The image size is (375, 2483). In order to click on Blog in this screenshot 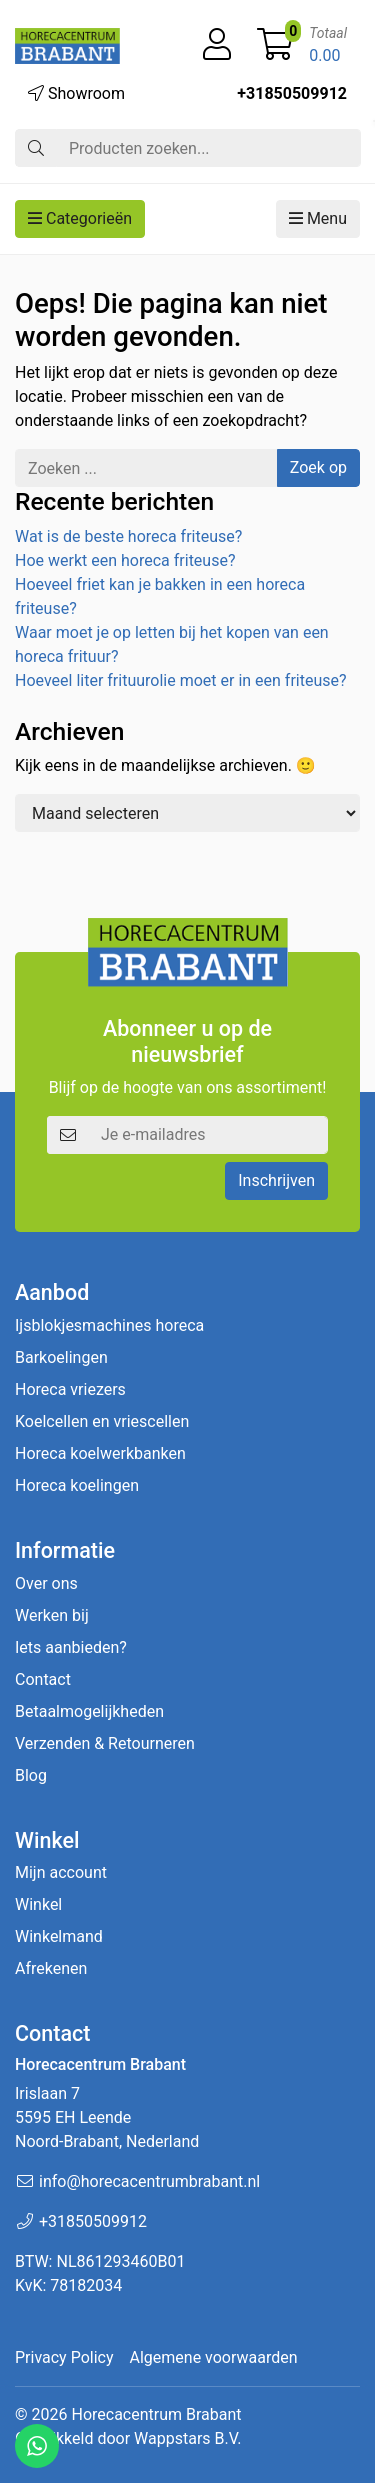, I will do `click(31, 1775)`.